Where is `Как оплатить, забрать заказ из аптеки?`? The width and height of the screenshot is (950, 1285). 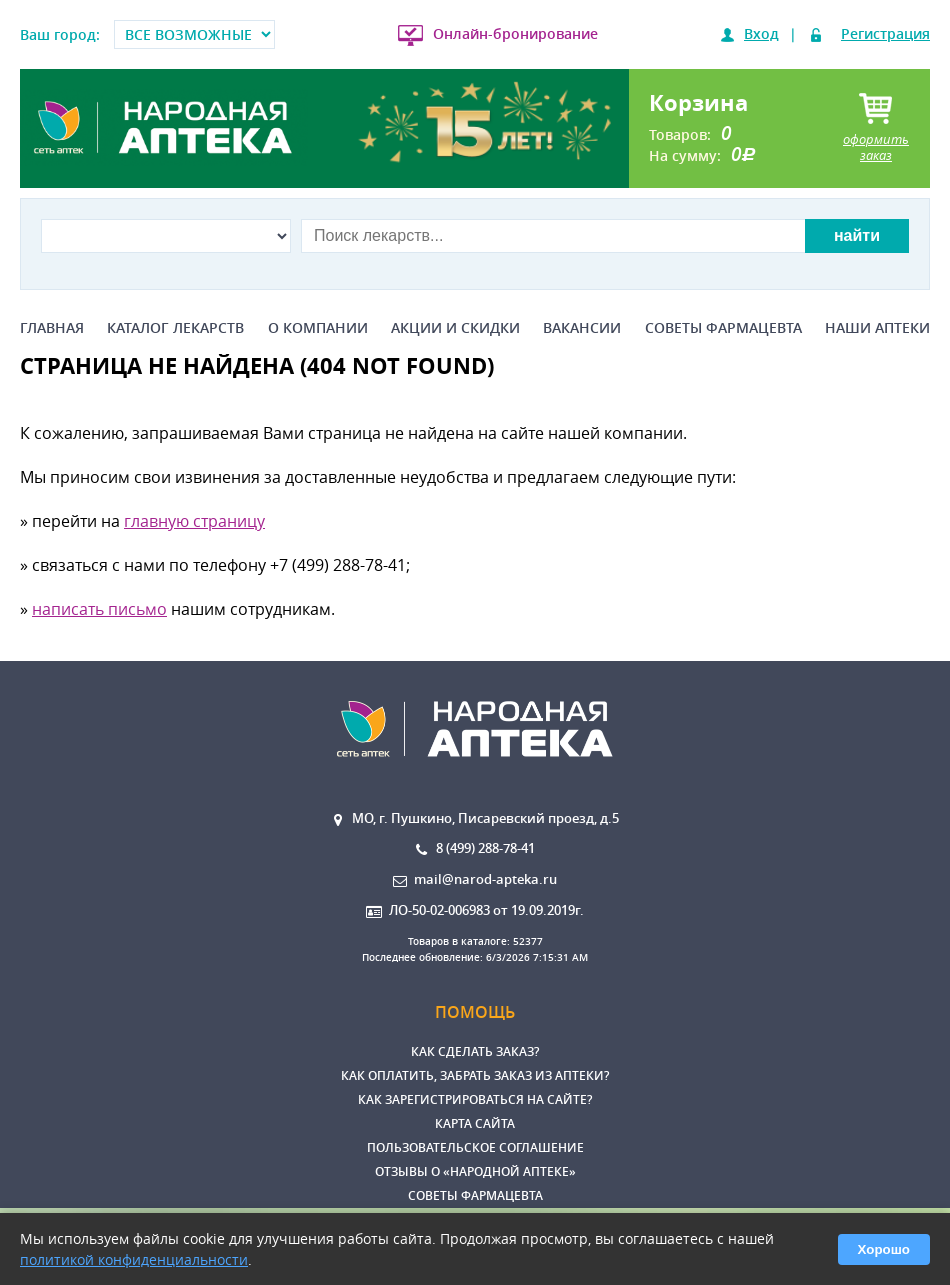 Как оплатить, забрать заказ из аптеки? is located at coordinates (475, 1075).